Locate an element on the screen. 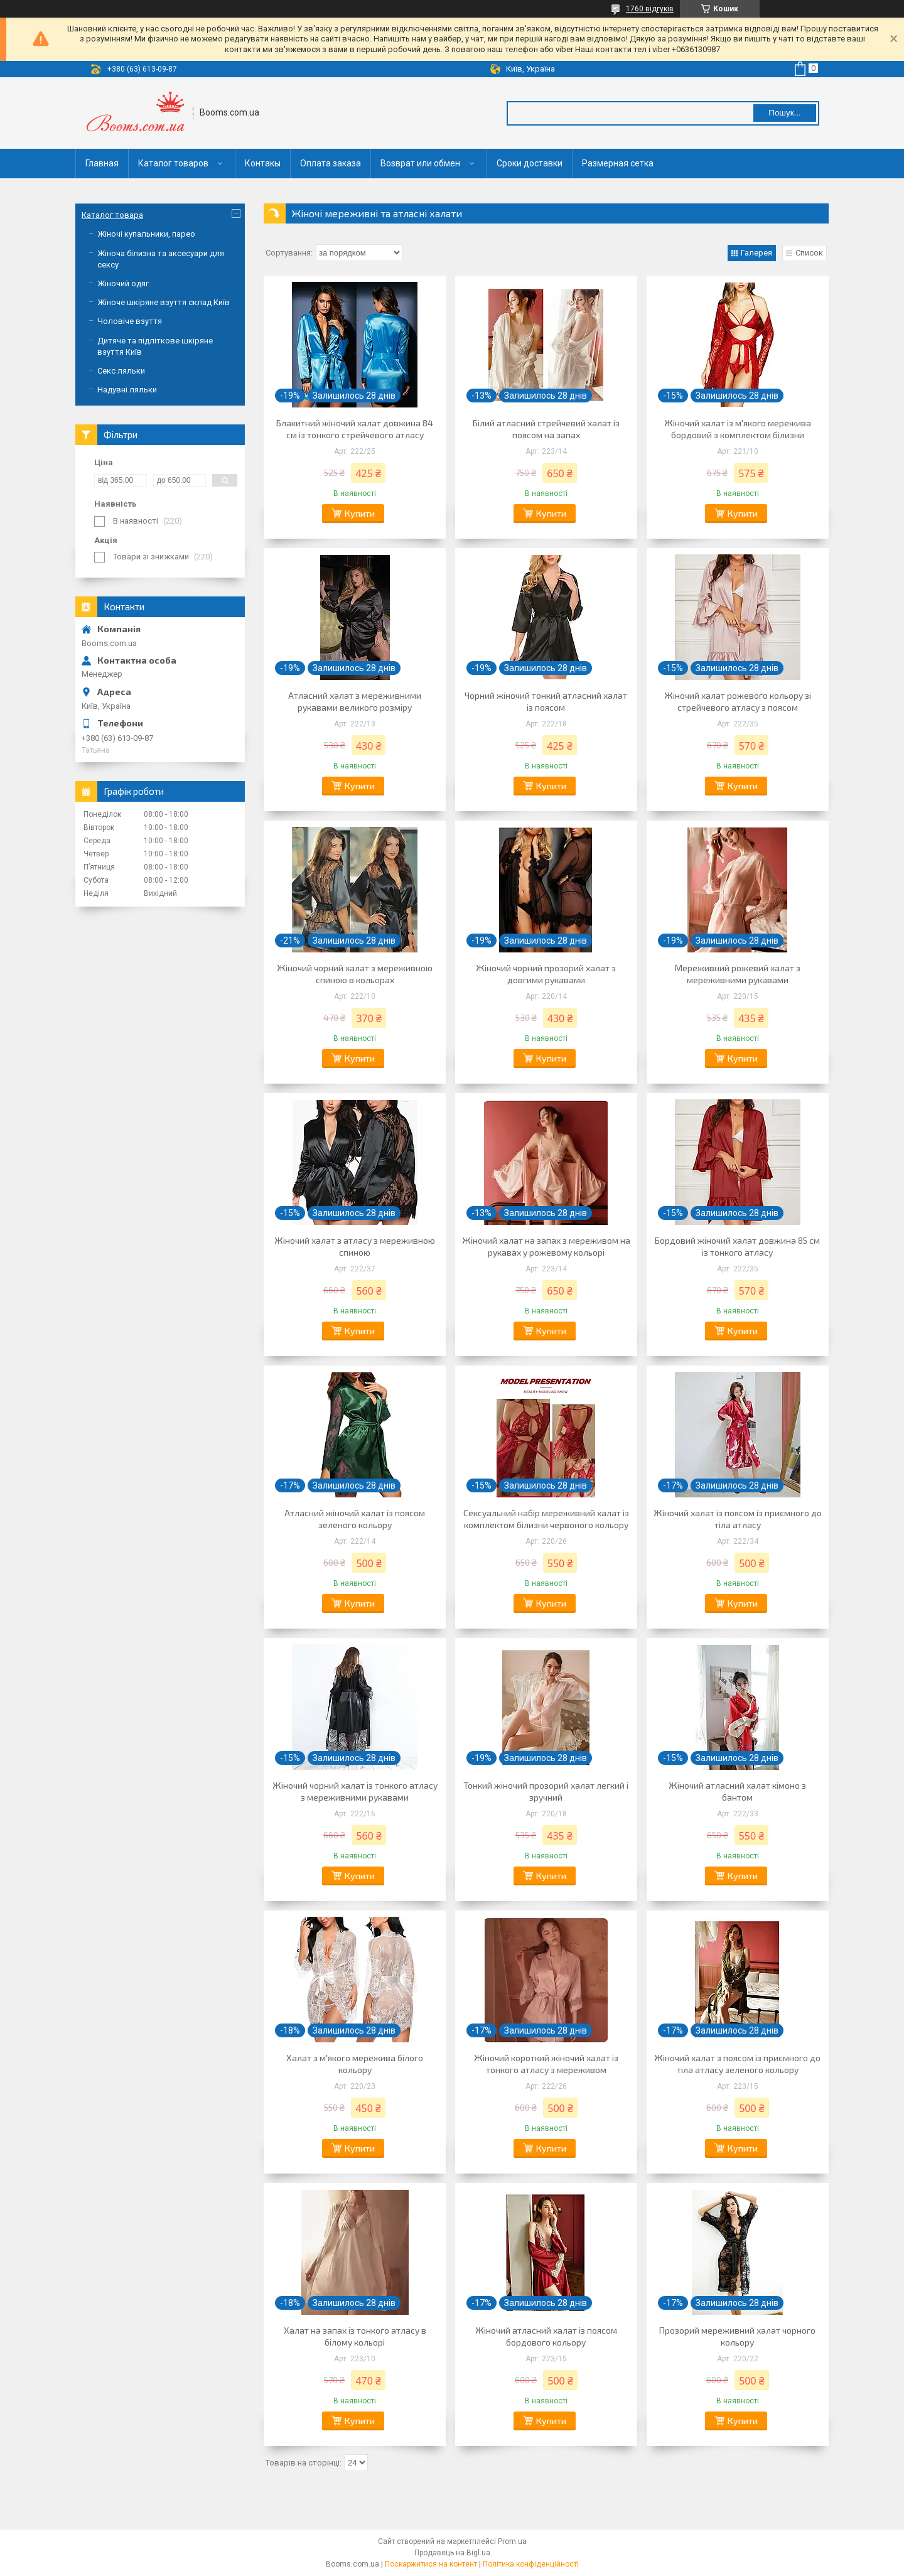  Каталог товара is located at coordinates (112, 215).